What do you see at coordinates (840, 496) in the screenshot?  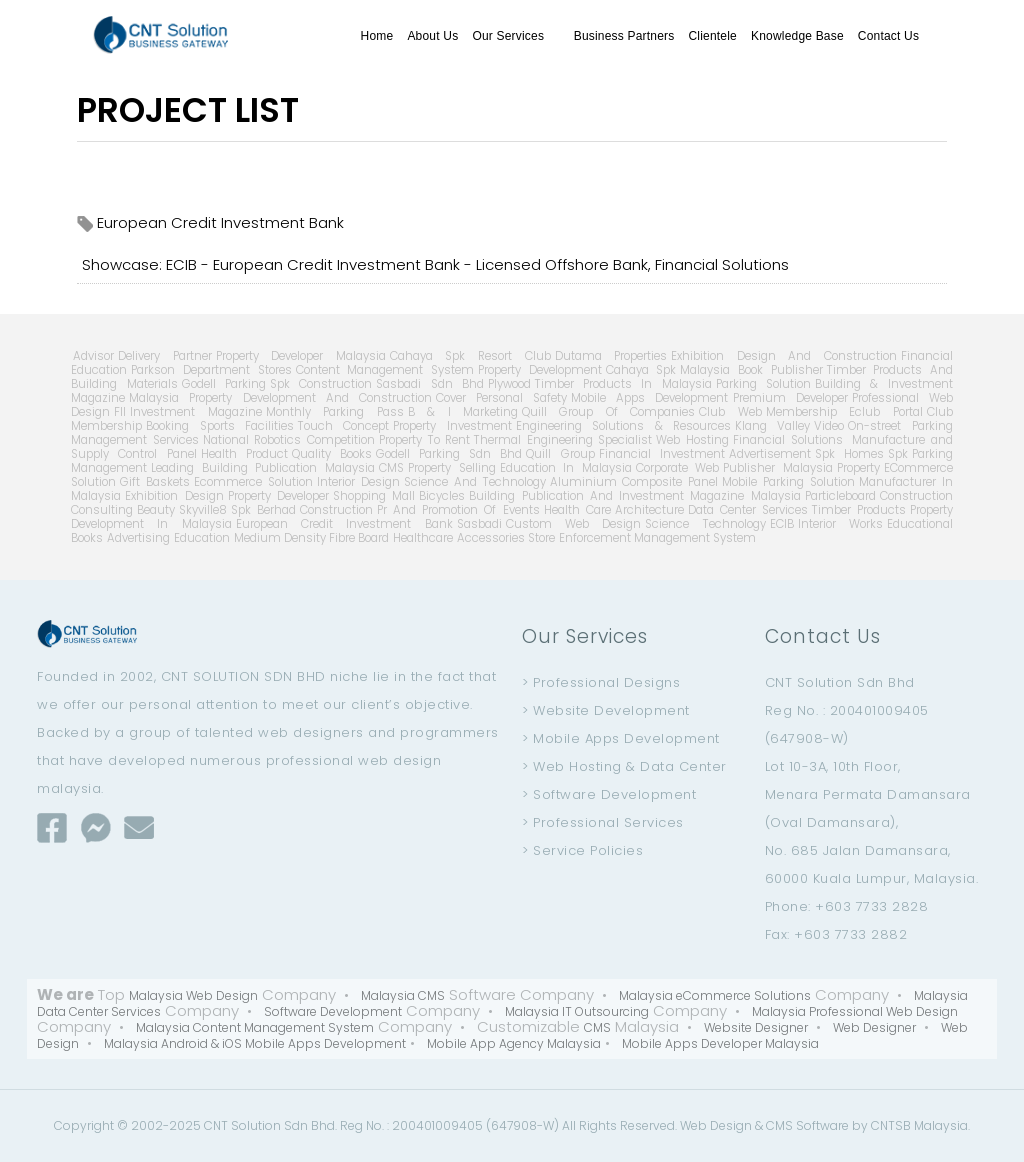 I see `Particleboard` at bounding box center [840, 496].